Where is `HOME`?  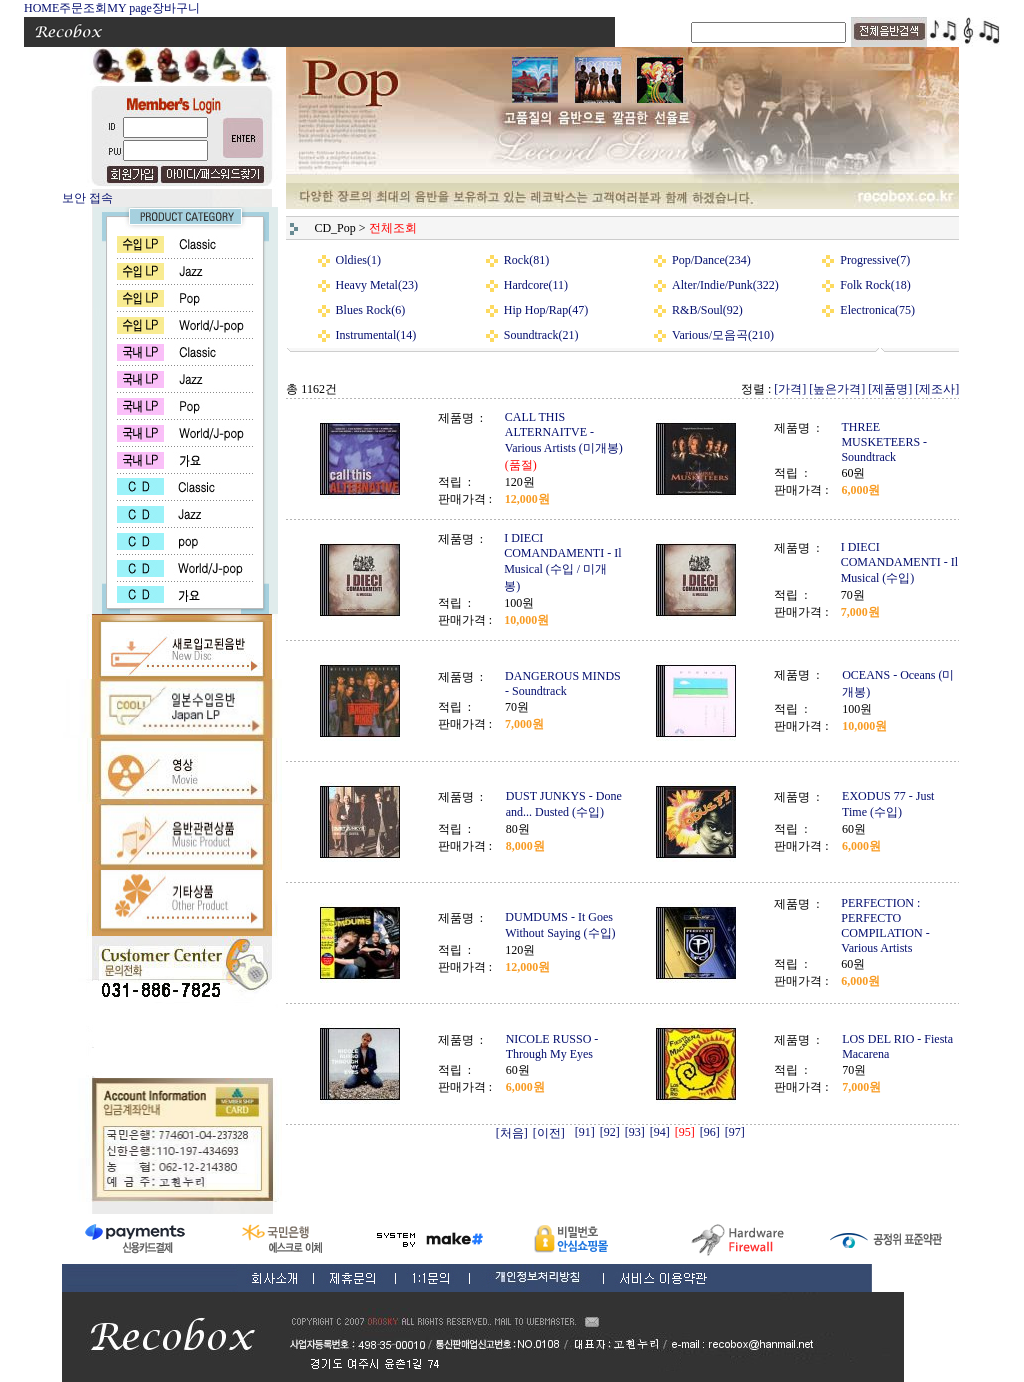 HOME is located at coordinates (41, 8).